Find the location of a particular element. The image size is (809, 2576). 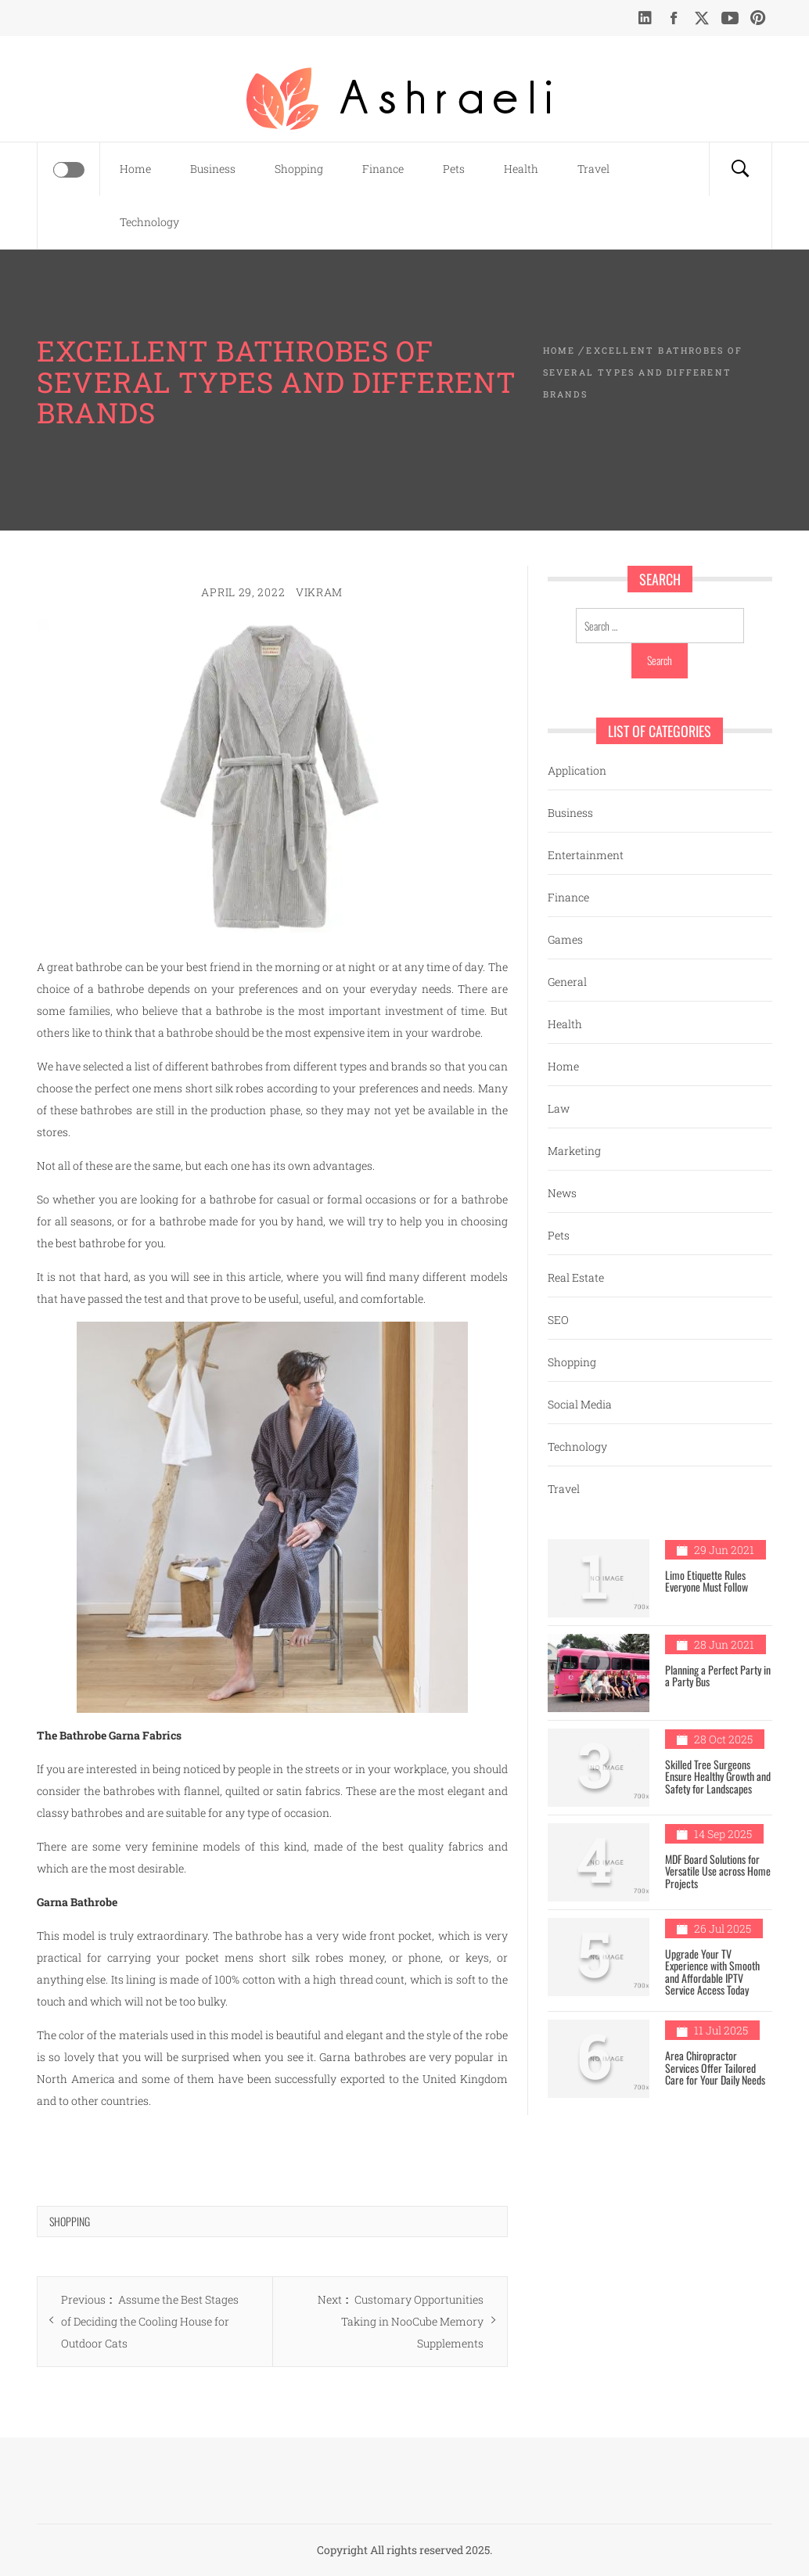

Marketing is located at coordinates (574, 1150).